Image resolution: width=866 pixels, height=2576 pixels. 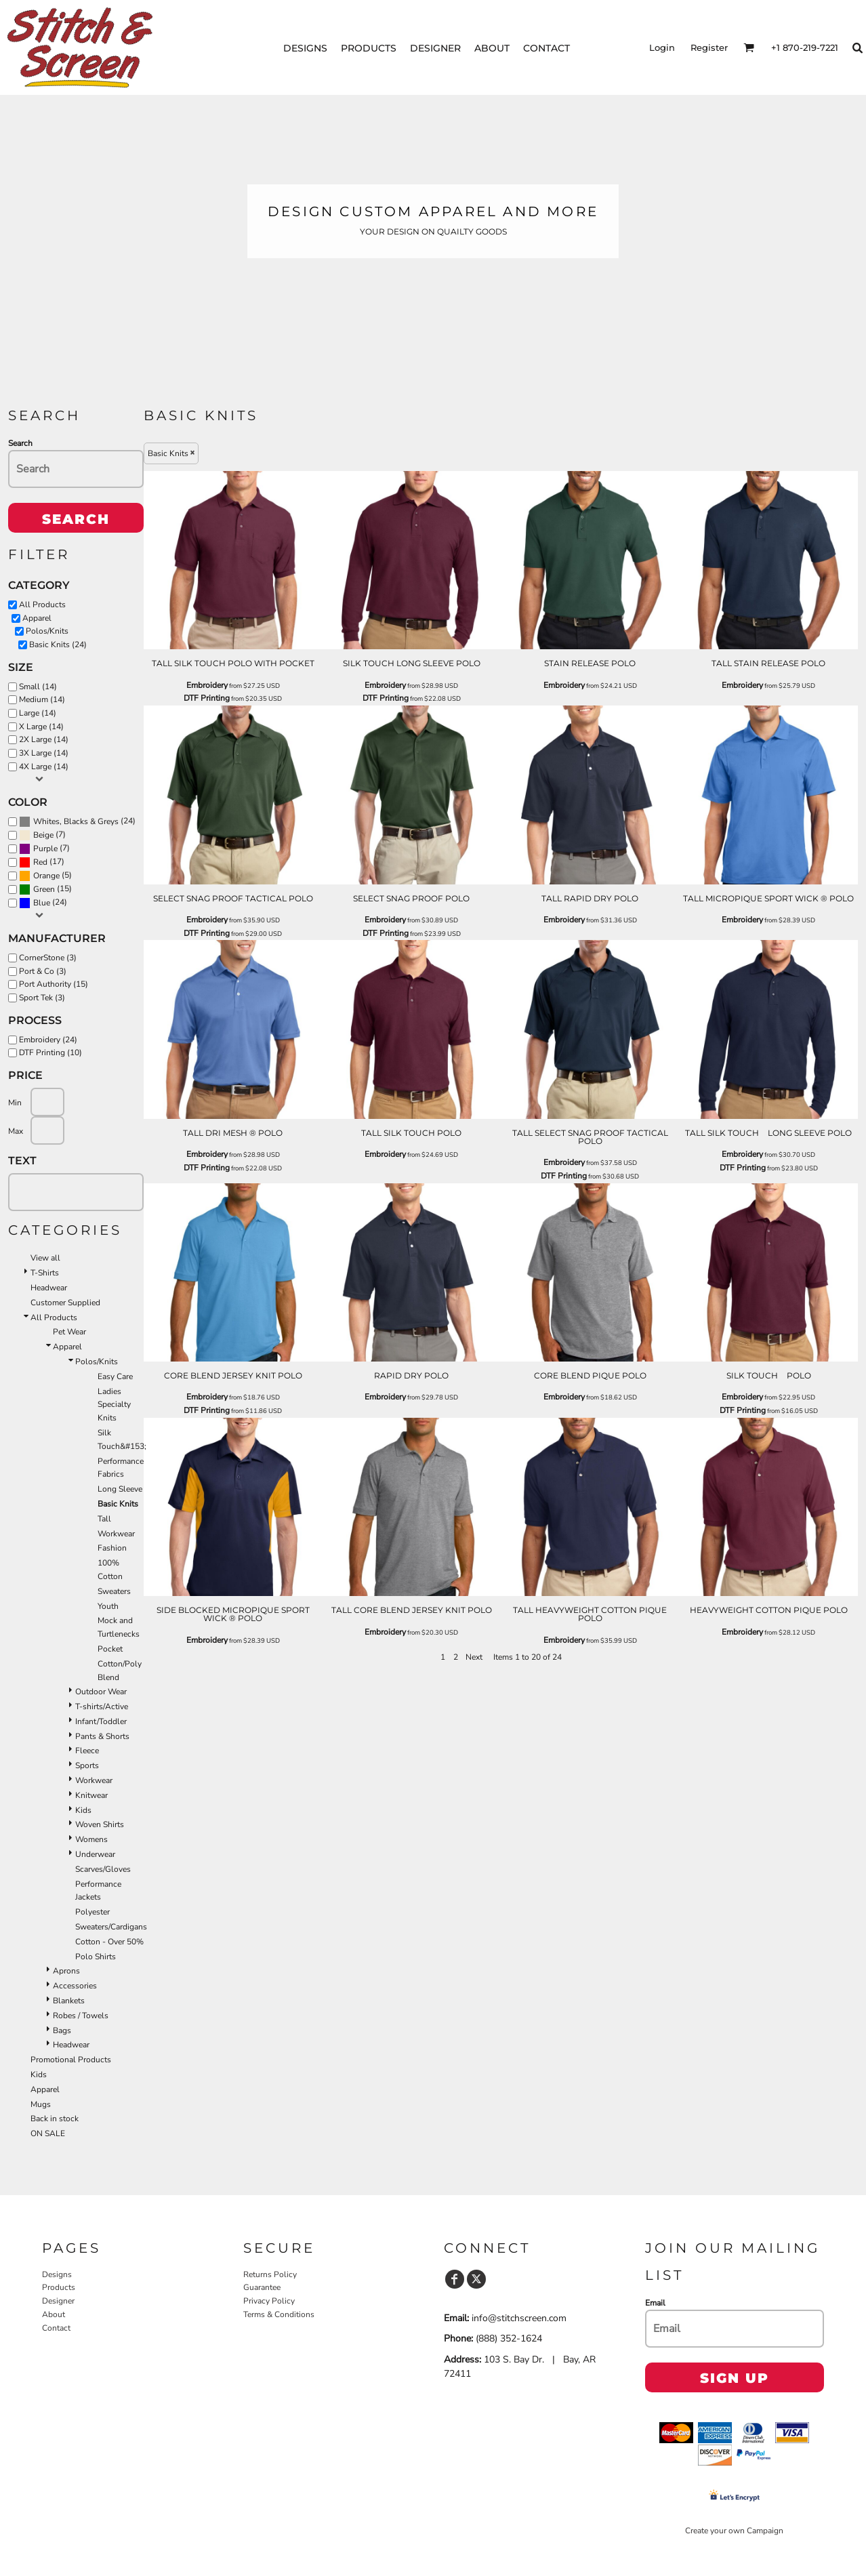 I want to click on Embroidery, so click(x=207, y=685).